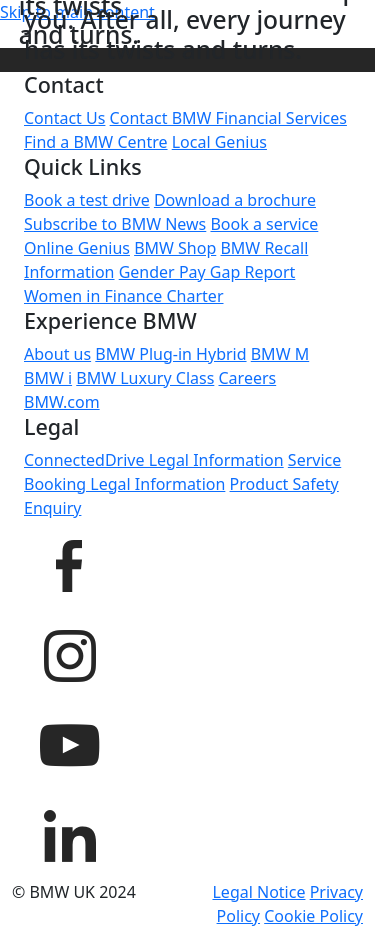 The height and width of the screenshot is (928, 375). I want to click on [BMW UK YouTube page], so click(69, 743).